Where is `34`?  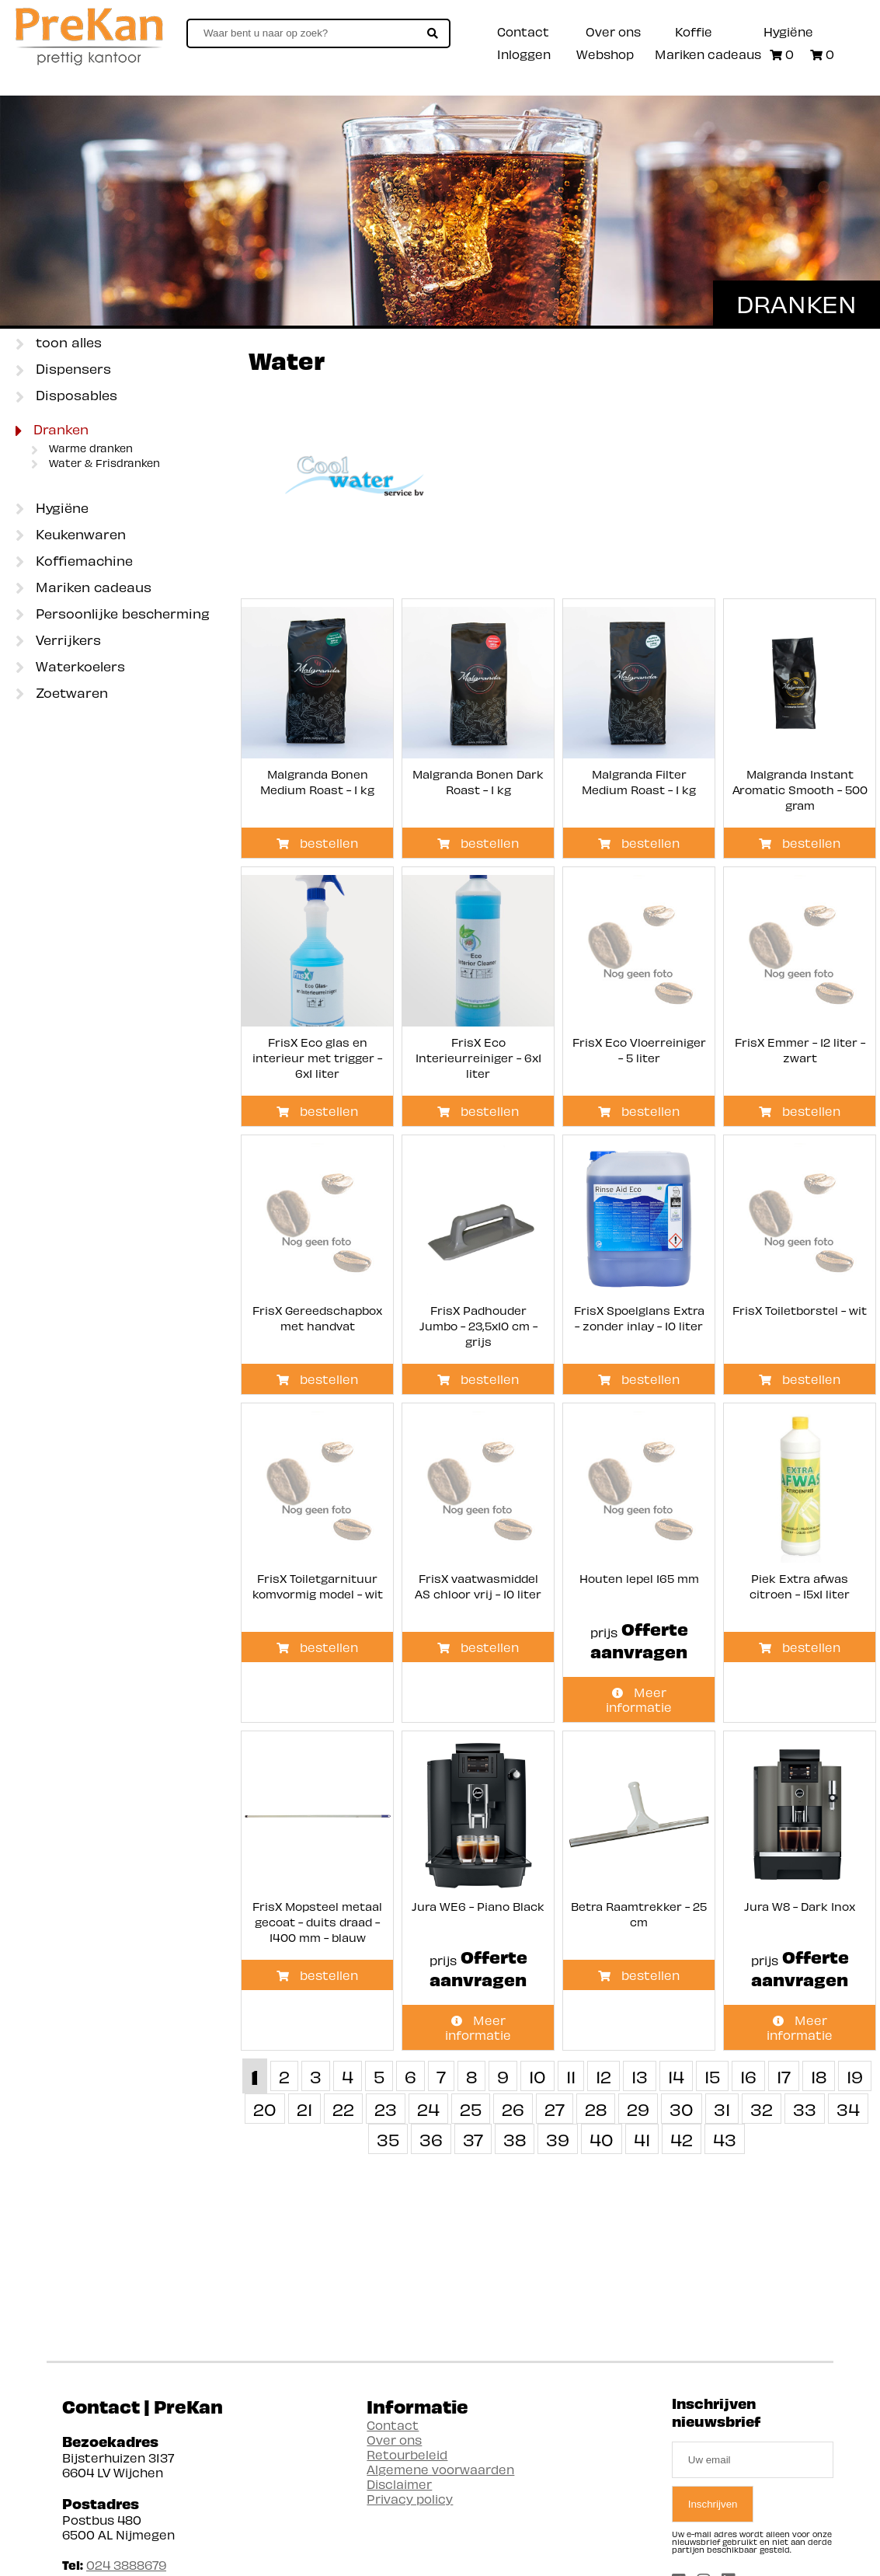 34 is located at coordinates (848, 2108).